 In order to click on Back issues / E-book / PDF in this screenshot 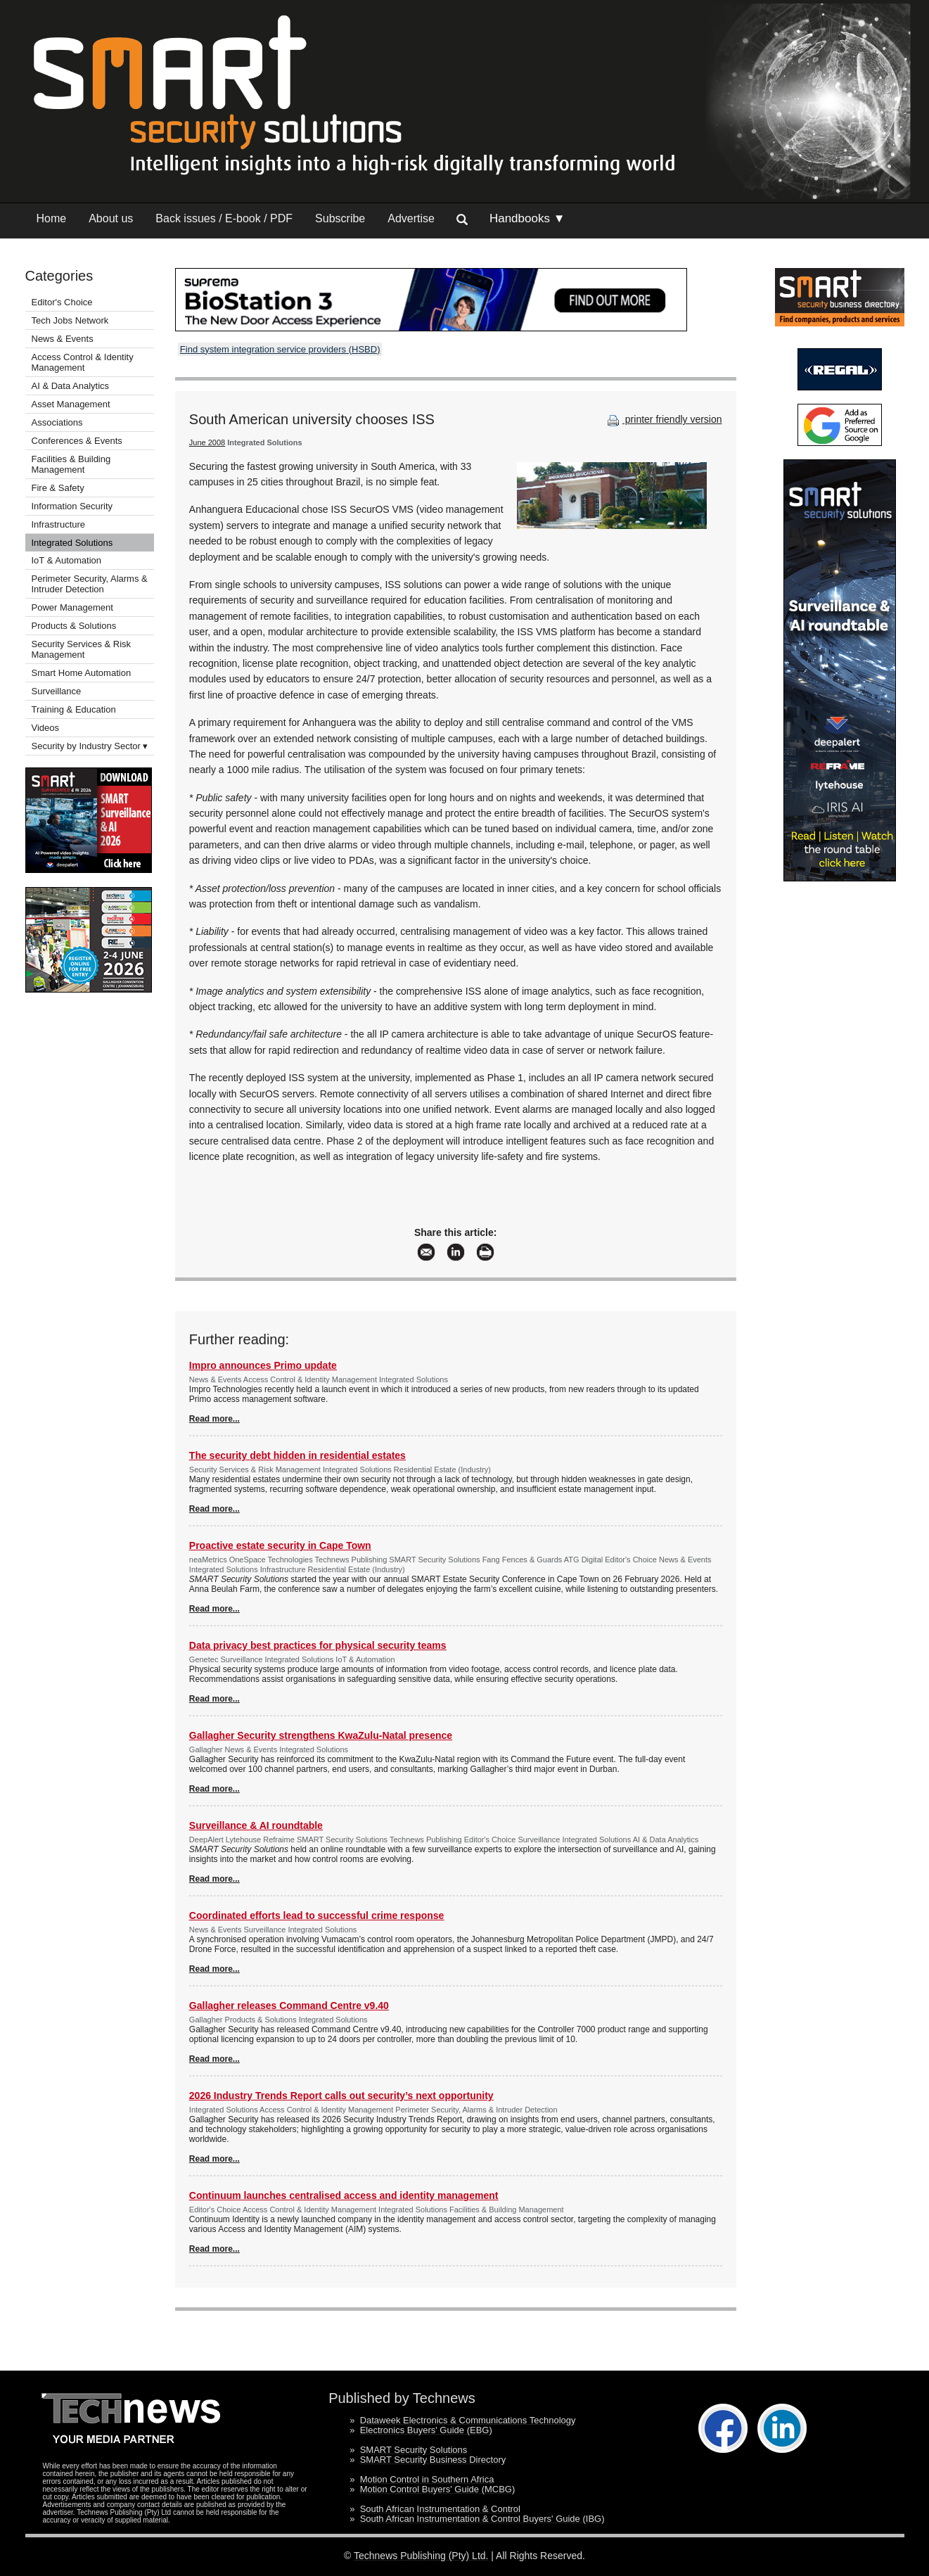, I will do `click(224, 218)`.